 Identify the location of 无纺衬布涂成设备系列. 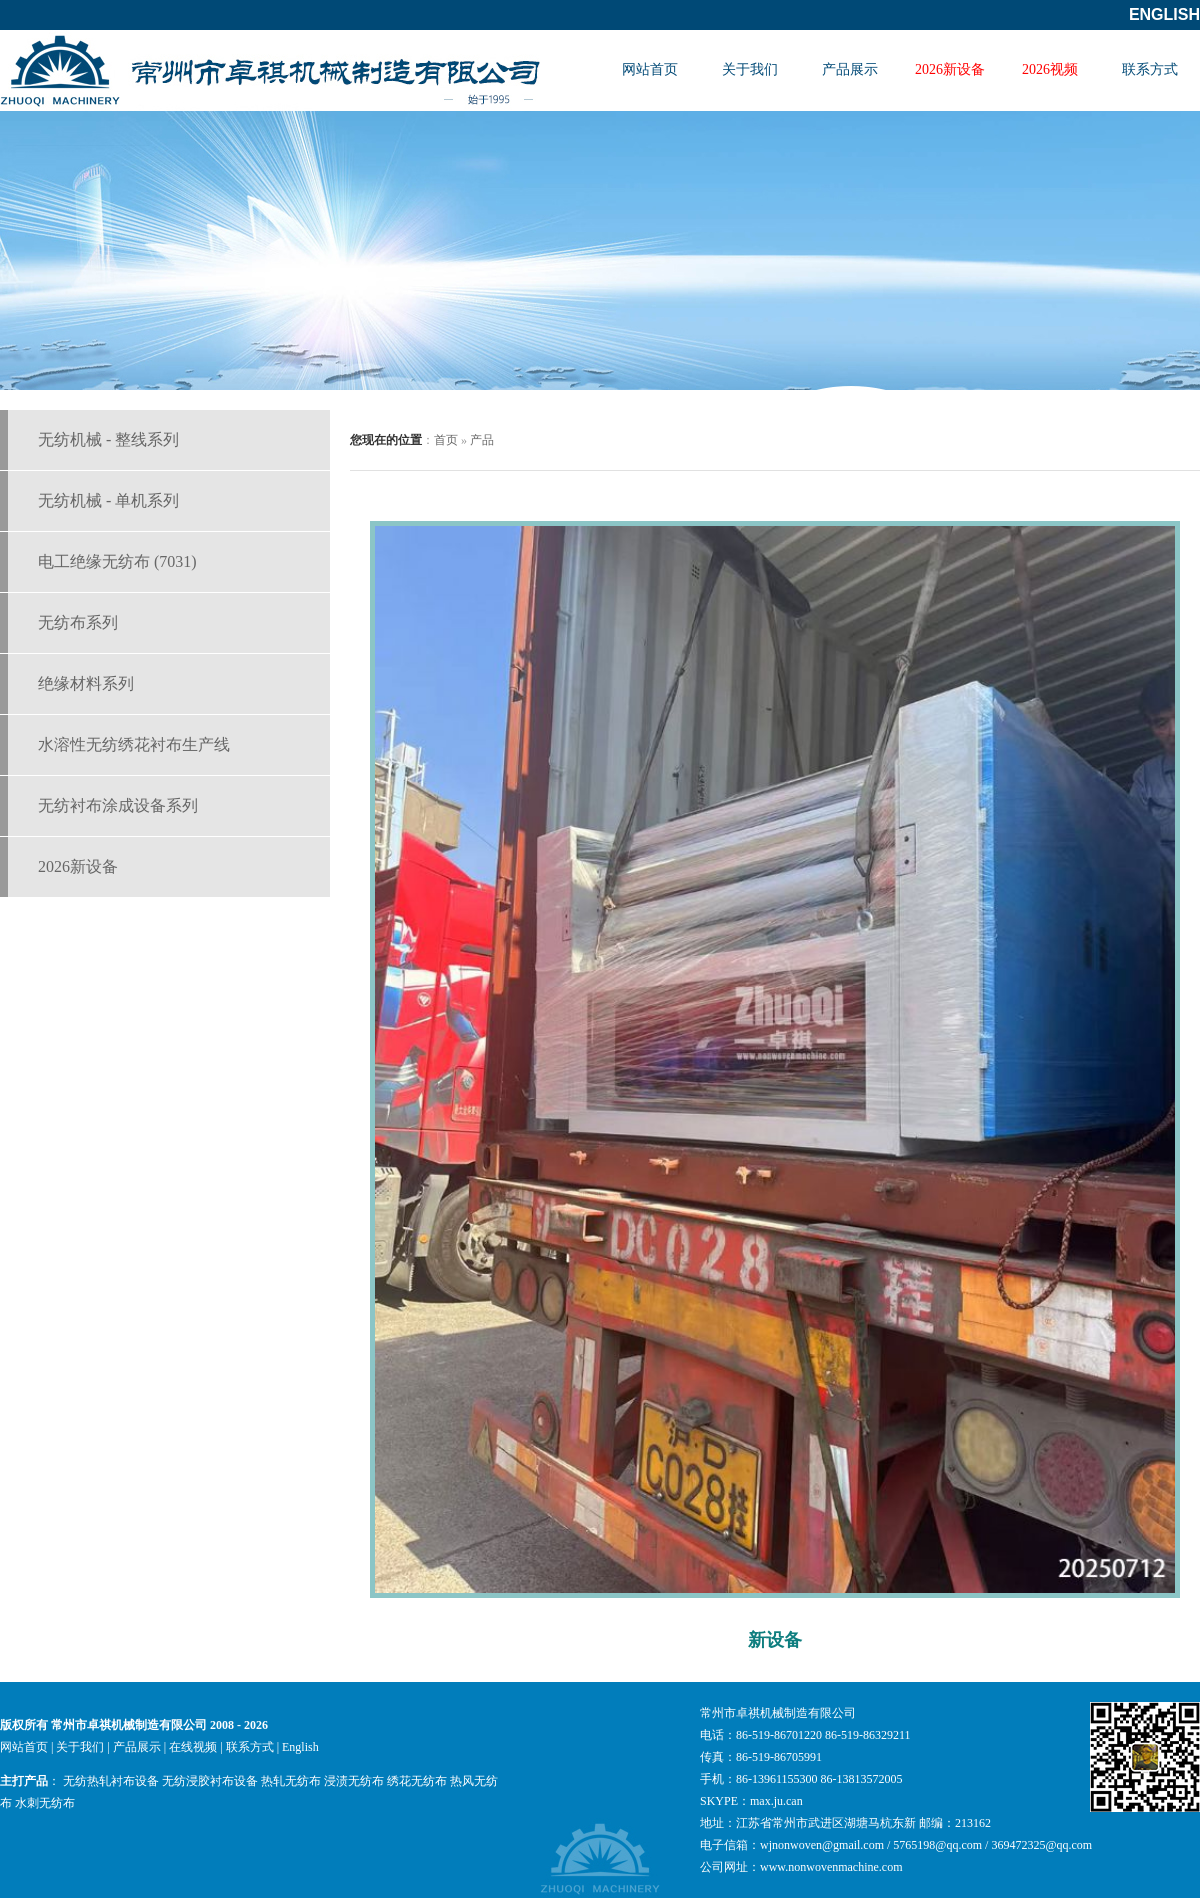
(118, 805).